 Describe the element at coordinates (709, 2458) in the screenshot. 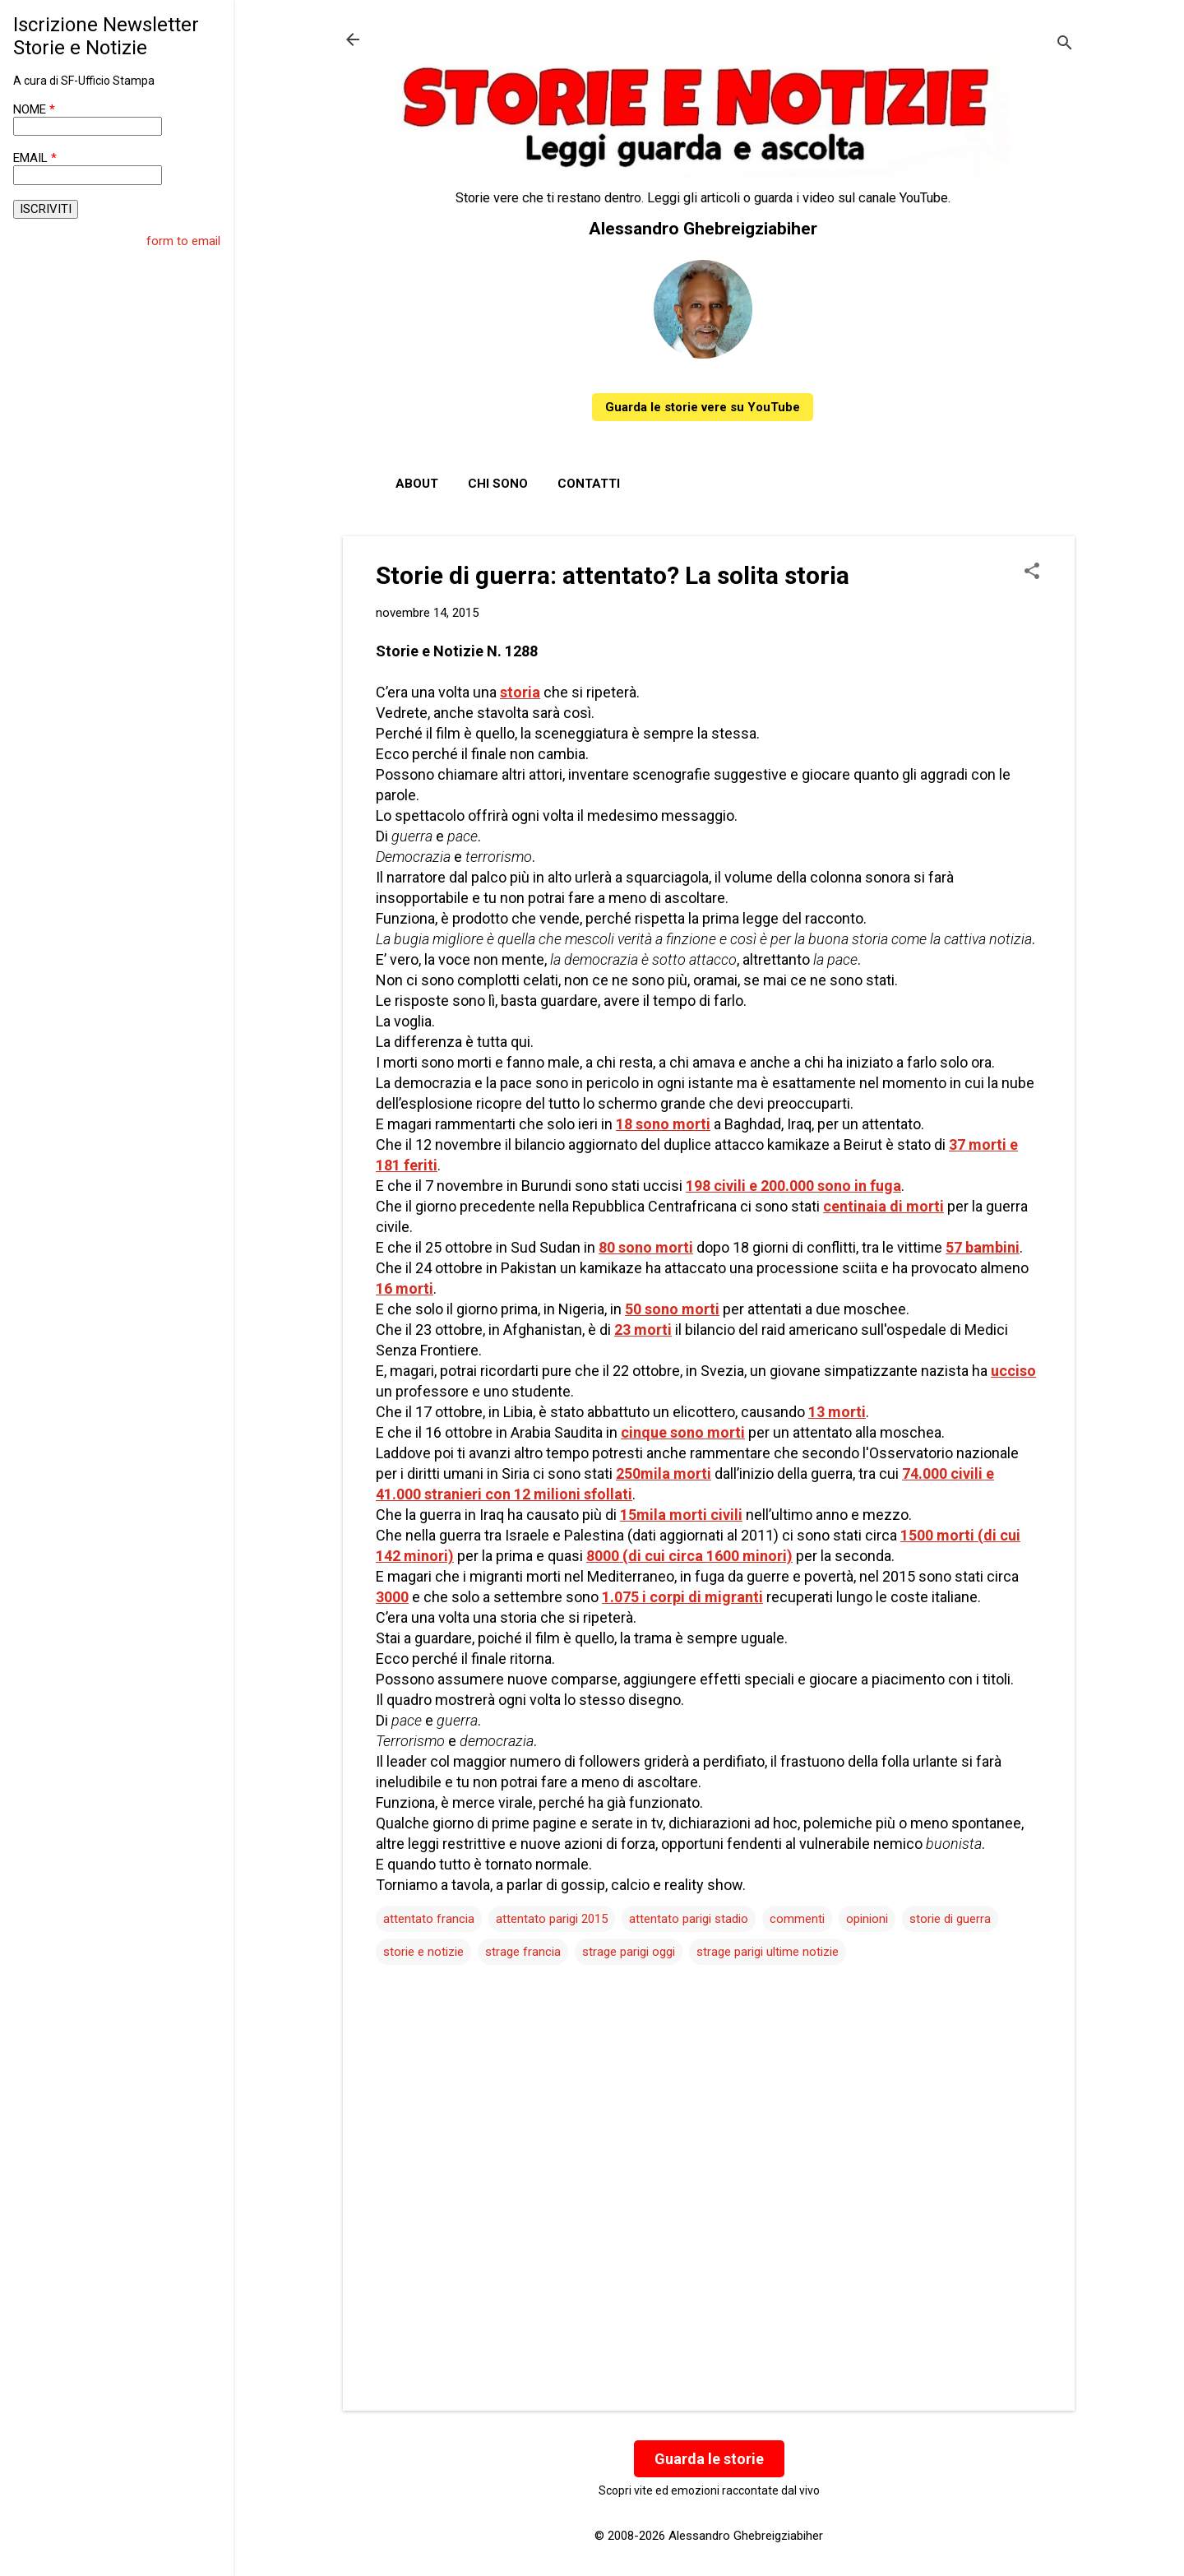

I see `Guarda le storie` at that location.